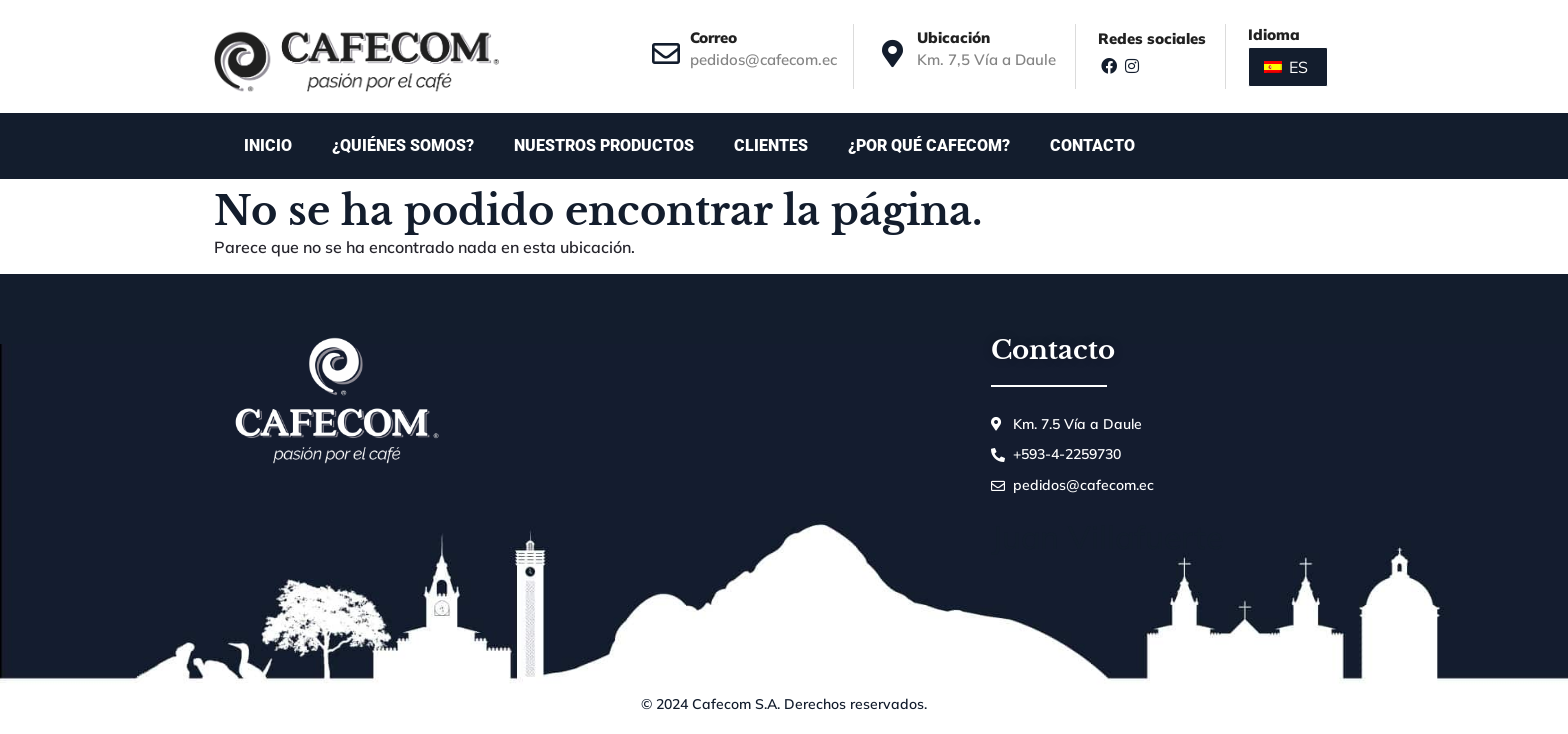 The image size is (1568, 734). What do you see at coordinates (1097, 146) in the screenshot?
I see `Contacto` at bounding box center [1097, 146].